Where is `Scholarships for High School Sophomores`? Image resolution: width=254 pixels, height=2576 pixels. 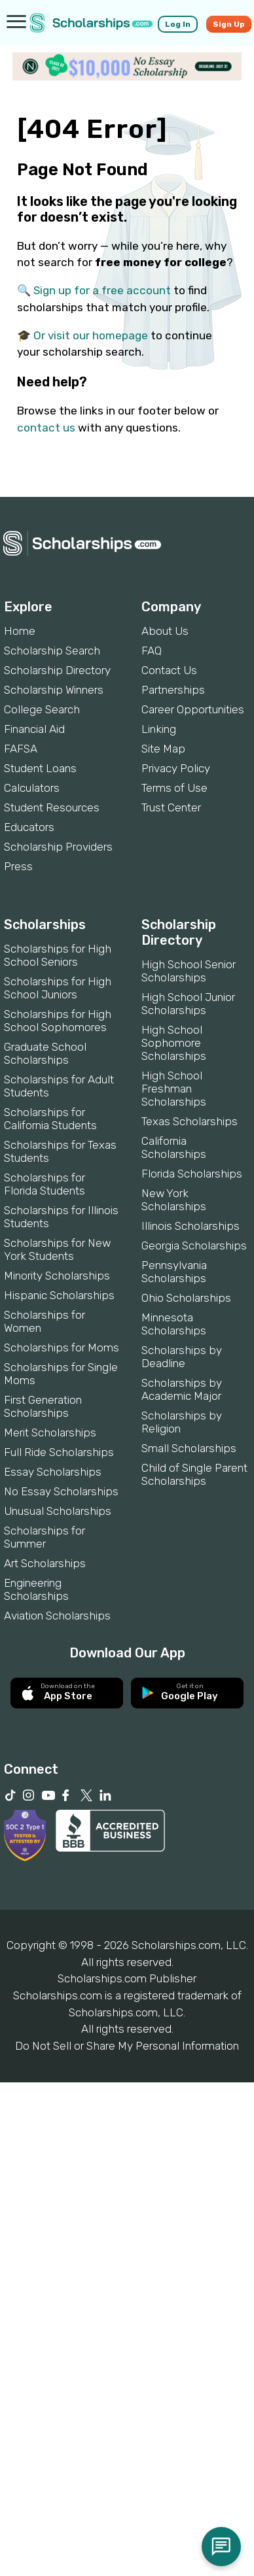 Scholarships for High School Sophomores is located at coordinates (57, 1021).